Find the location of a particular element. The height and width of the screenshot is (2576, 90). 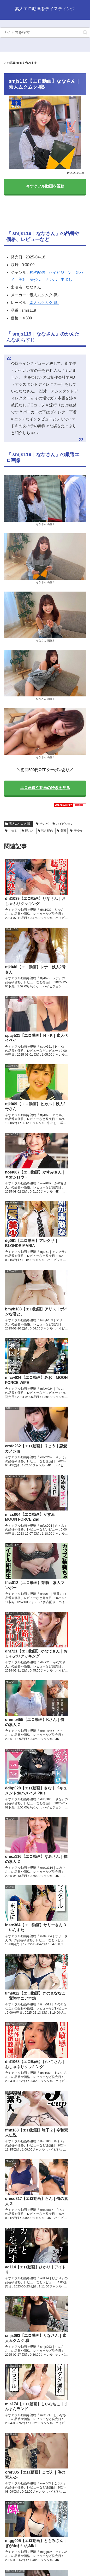

[女王様 (9個の項目)] is located at coordinates (73, 2348).